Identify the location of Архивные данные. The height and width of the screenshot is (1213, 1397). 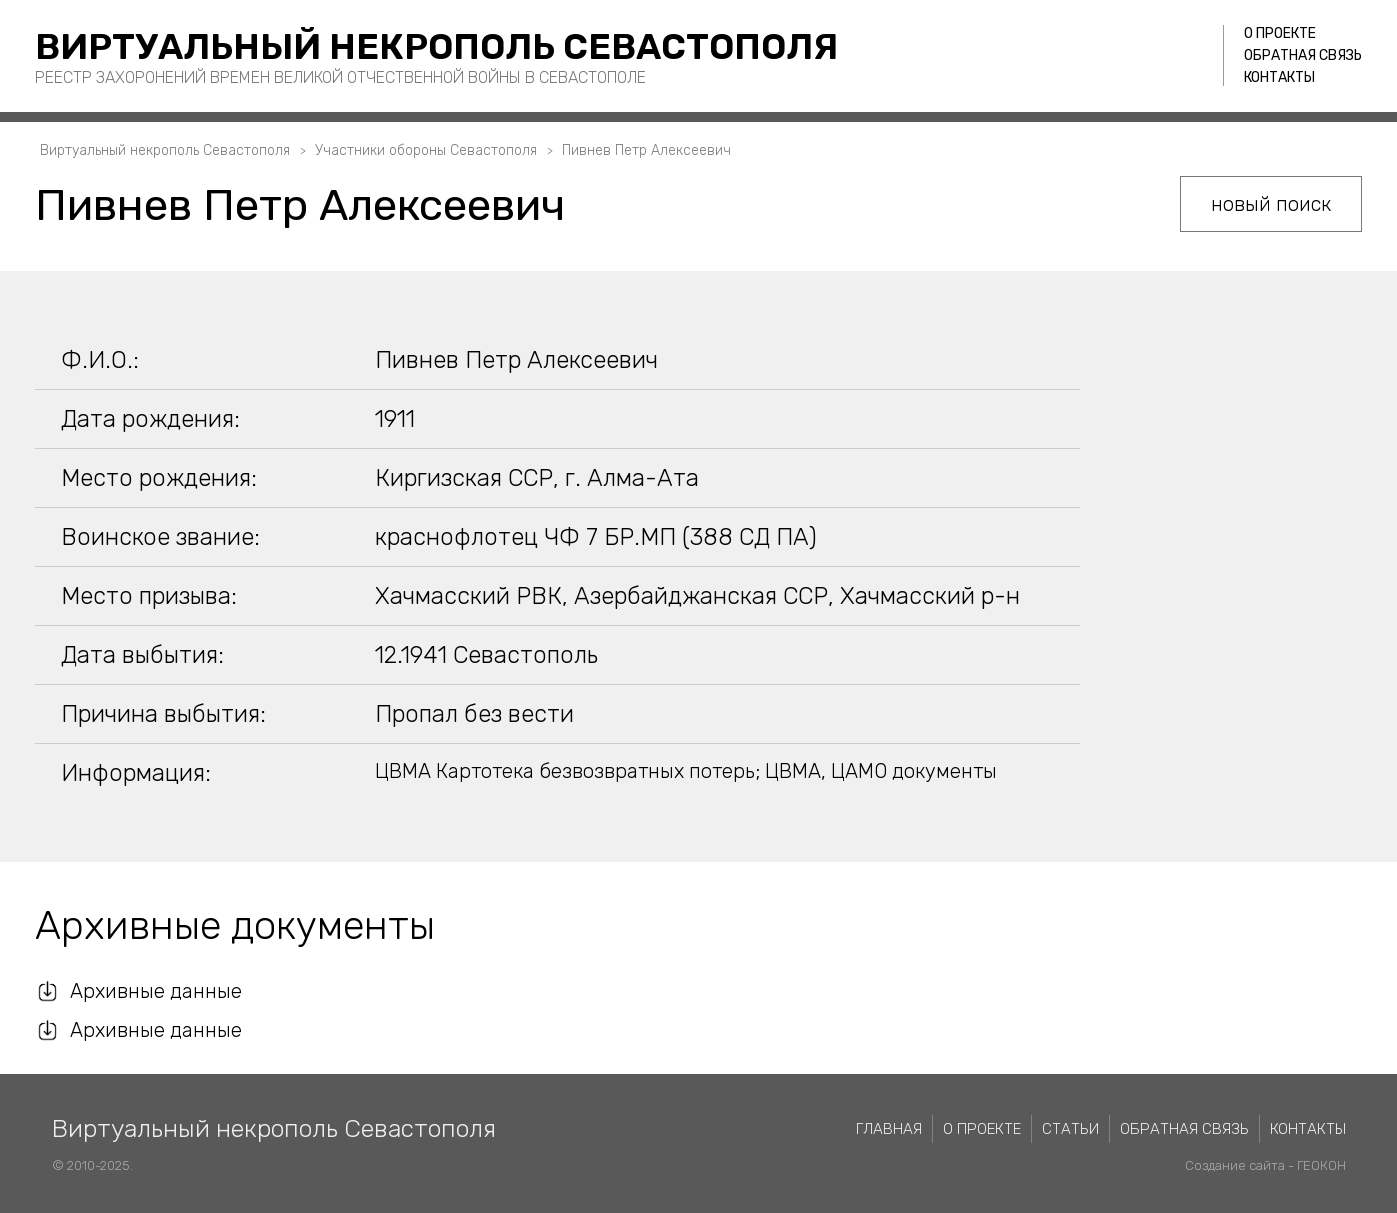
(156, 991).